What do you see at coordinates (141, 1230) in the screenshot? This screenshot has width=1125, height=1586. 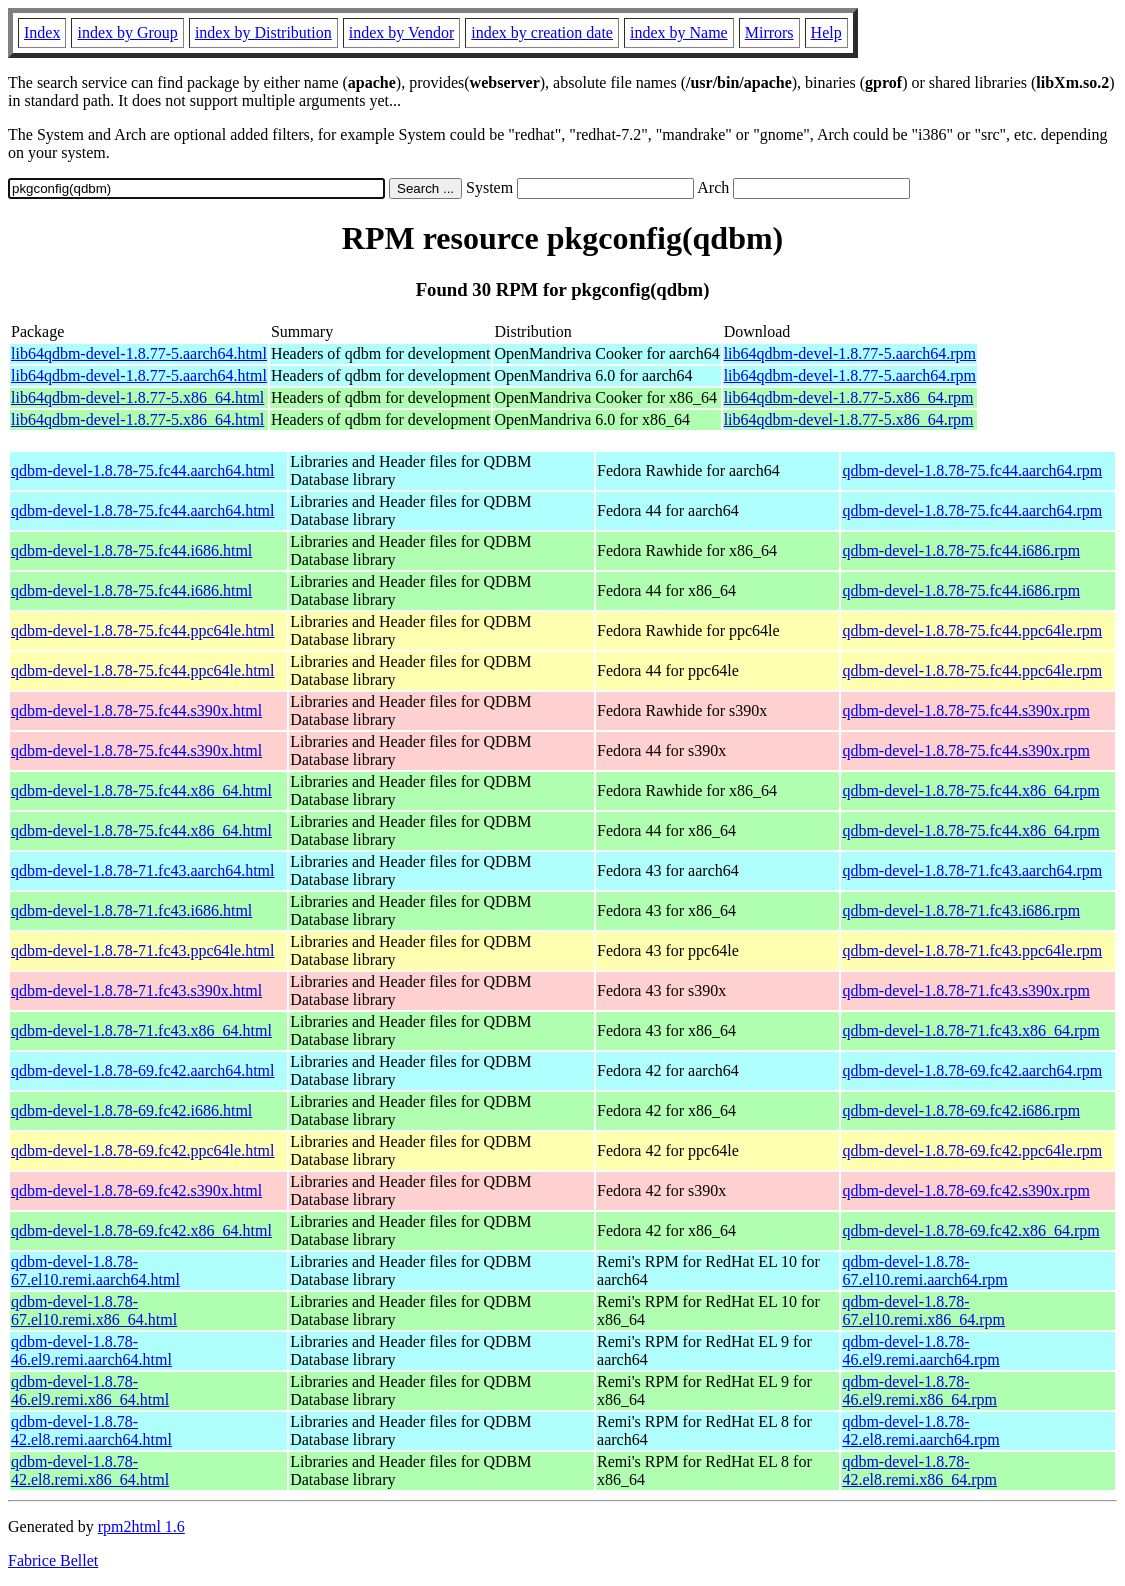 I see `qdbm-devel-1.8.78-69.fc42.x86_64.html` at bounding box center [141, 1230].